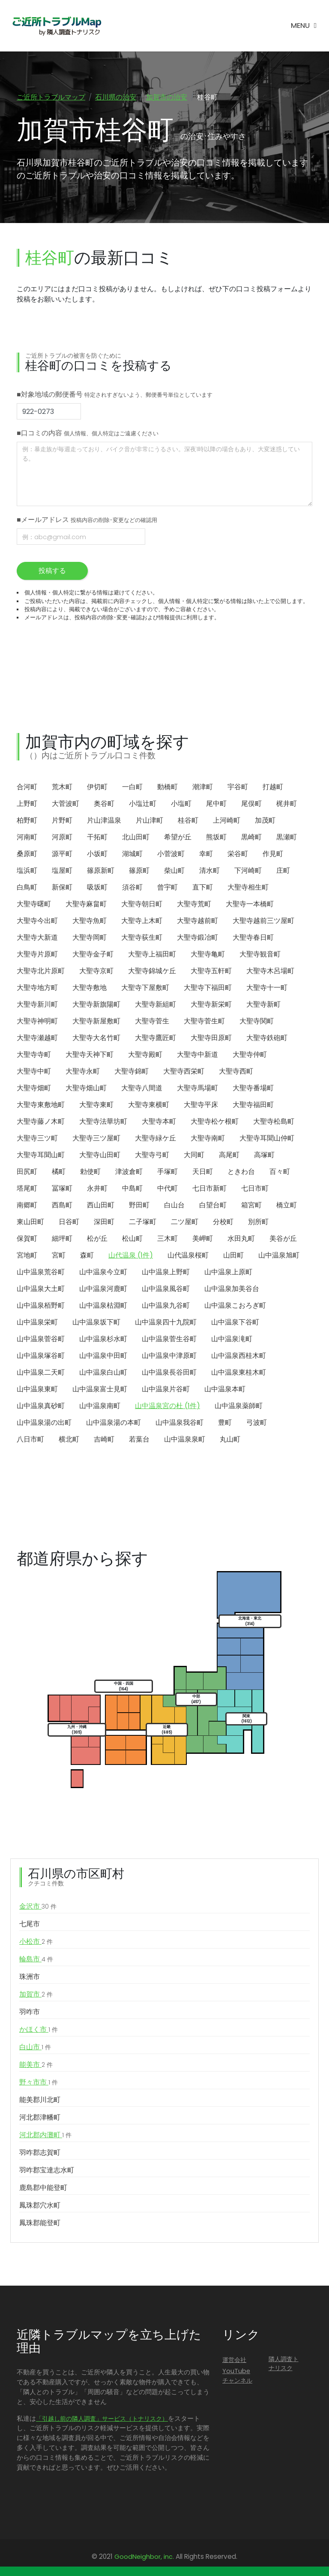  Describe the element at coordinates (99, 1156) in the screenshot. I see `大聖寺山田町` at that location.